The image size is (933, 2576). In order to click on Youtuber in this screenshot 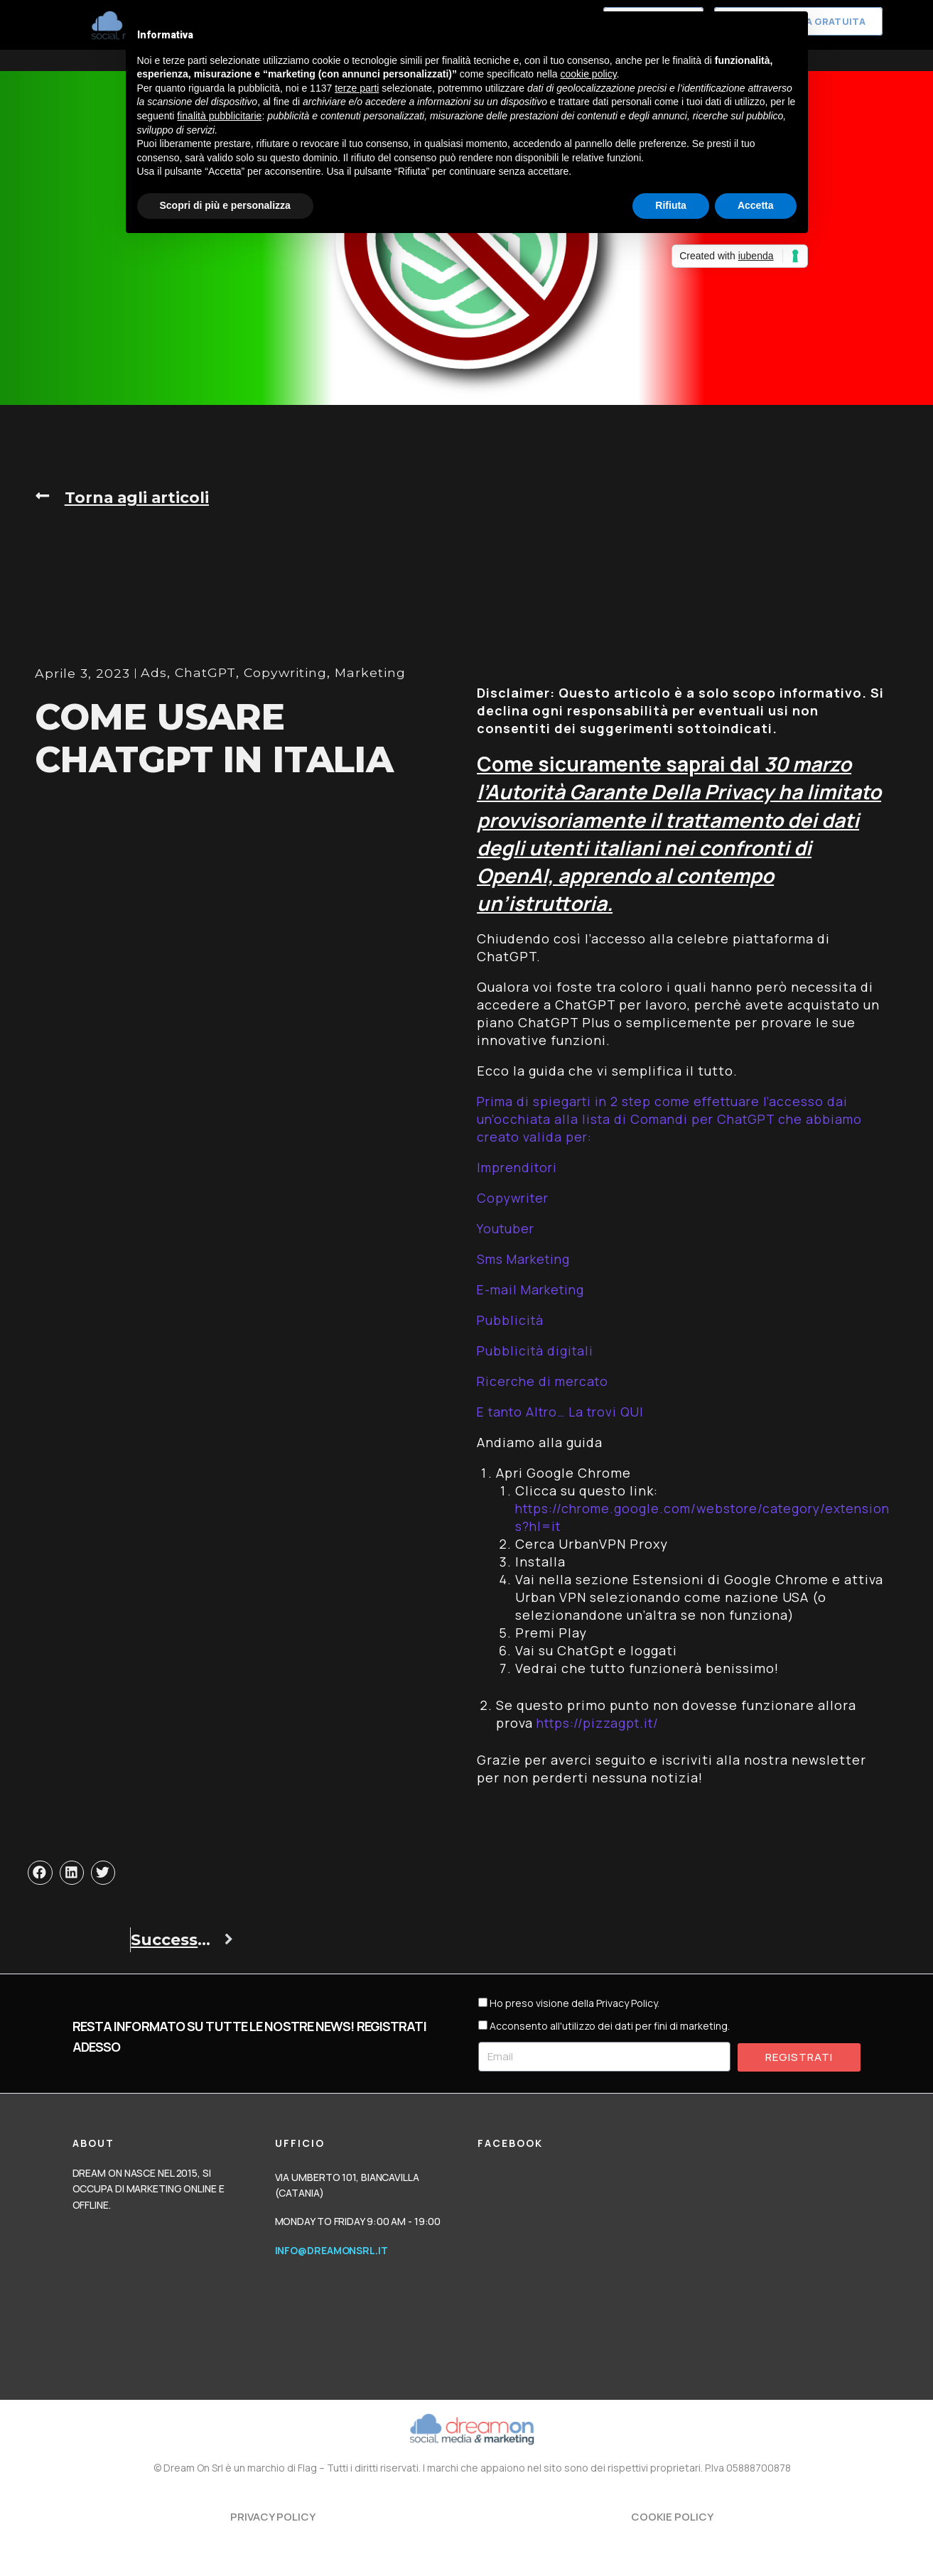, I will do `click(507, 1228)`.